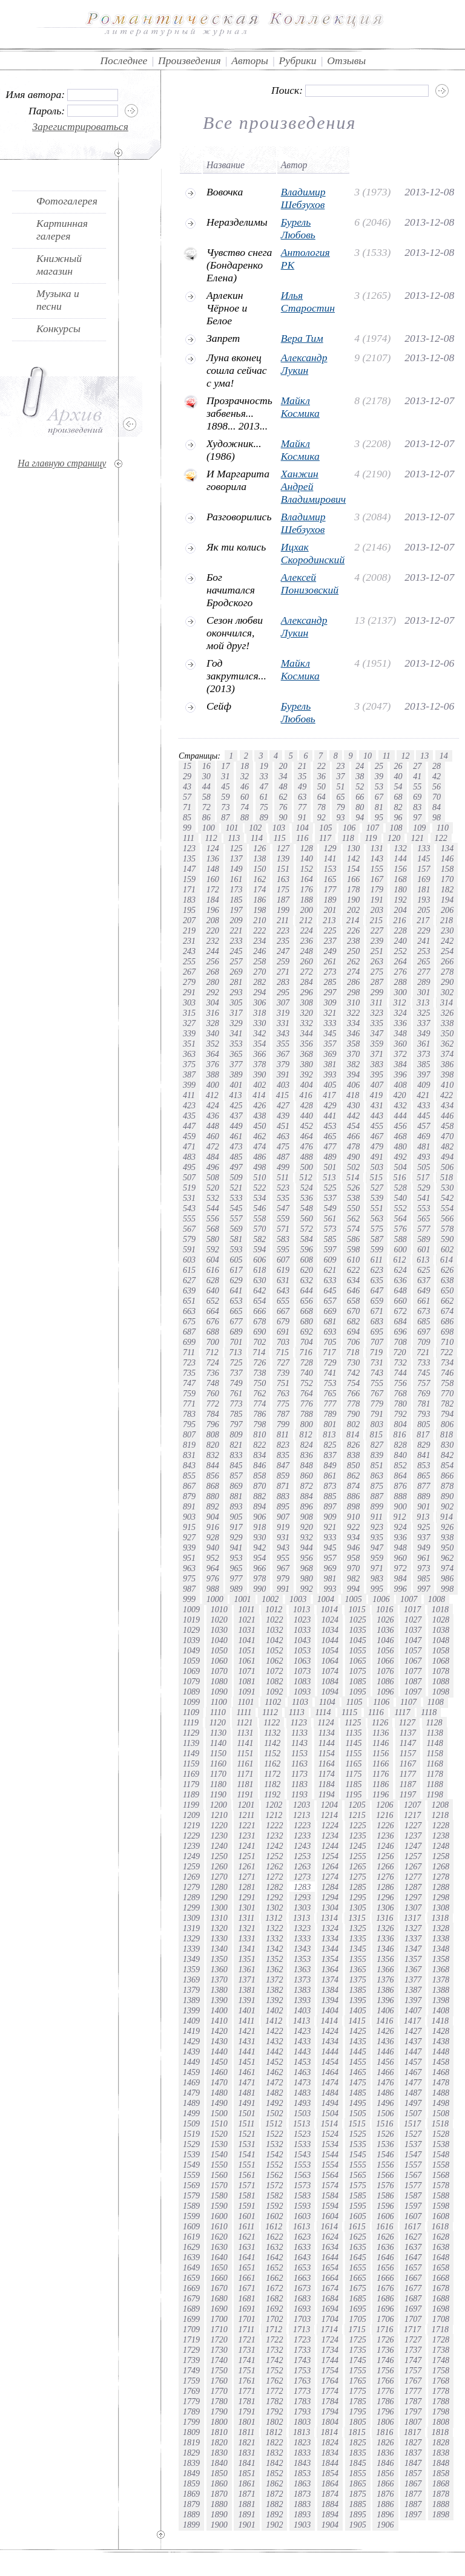 The height and width of the screenshot is (2576, 465). Describe the element at coordinates (283, 941) in the screenshot. I see `235` at that location.